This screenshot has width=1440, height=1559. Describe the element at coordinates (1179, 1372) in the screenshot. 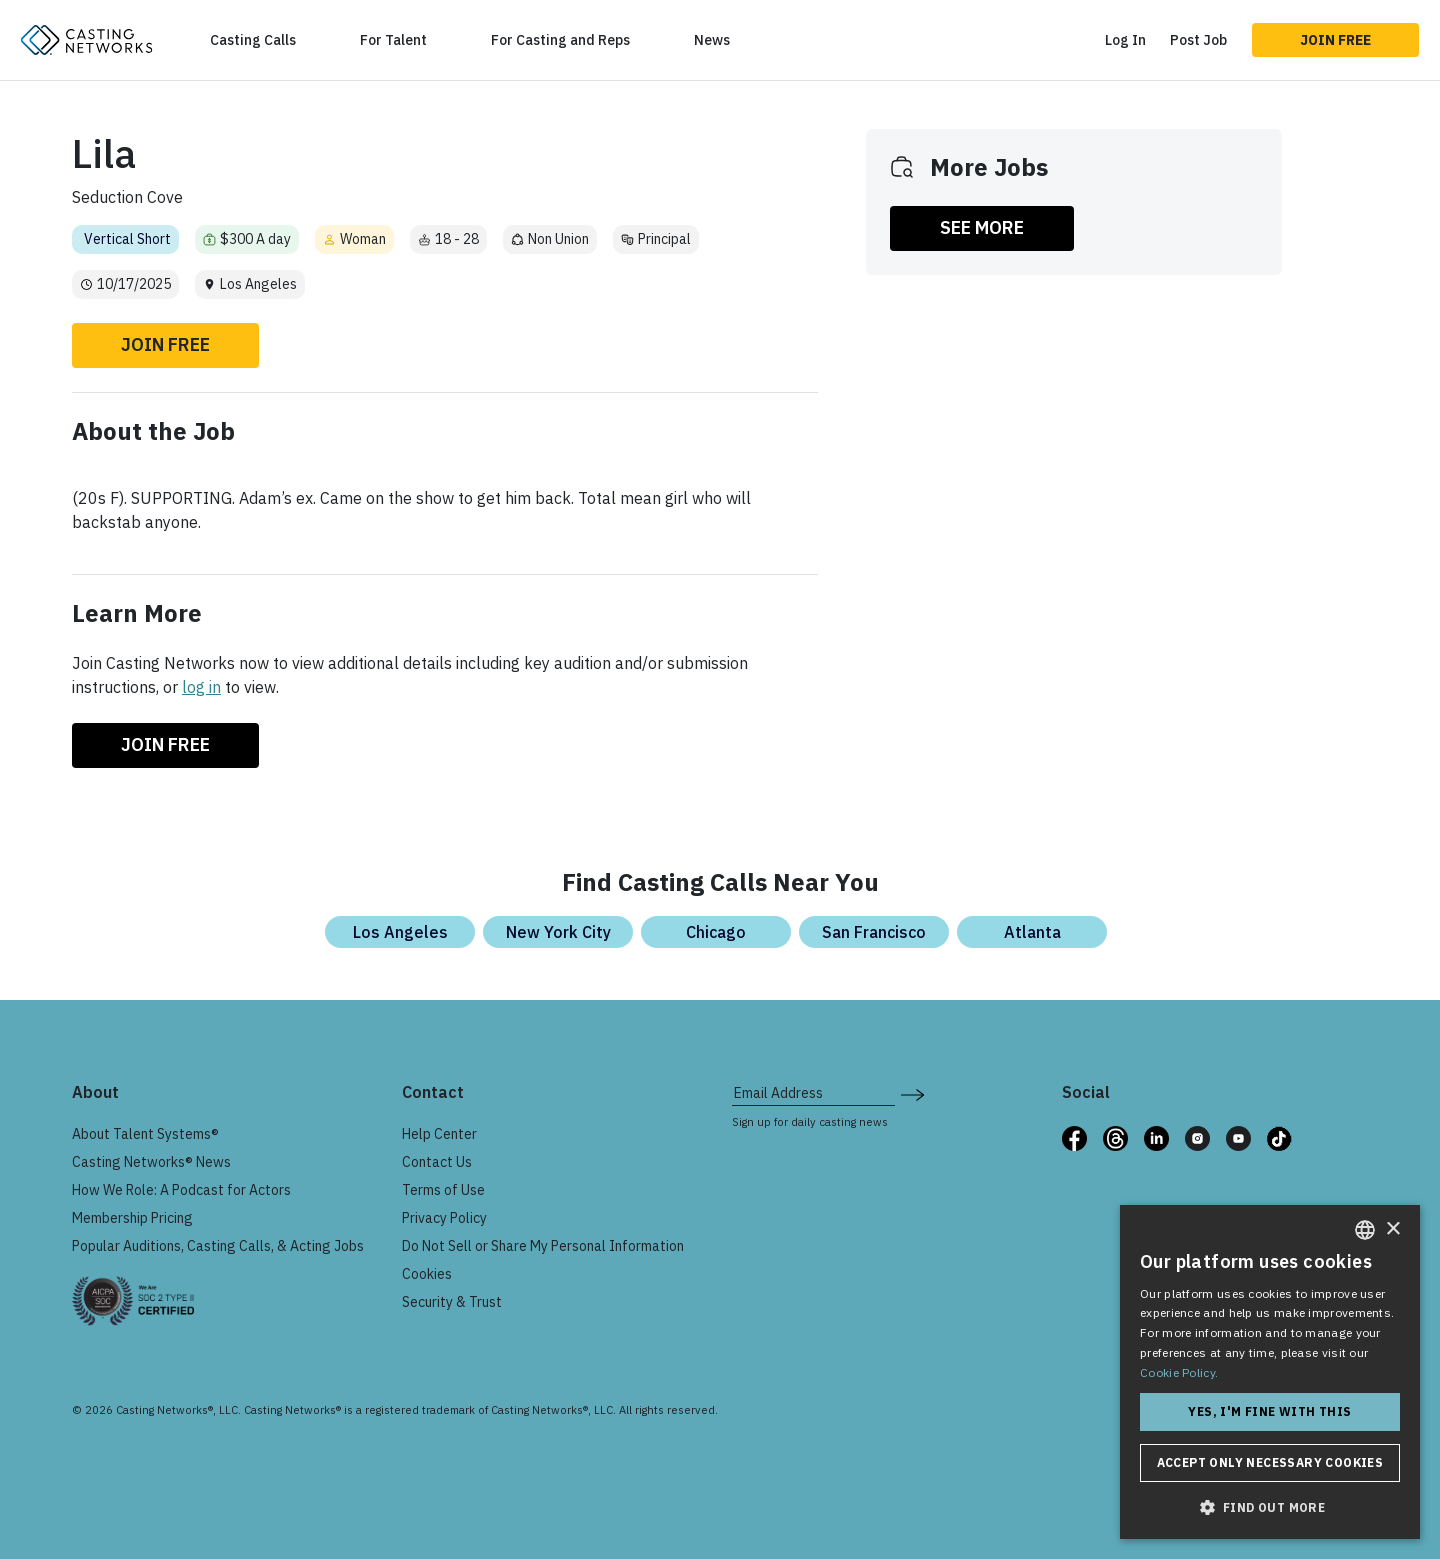

I see `Cookie Policy. [Cookie Policy., opens a new window]` at that location.